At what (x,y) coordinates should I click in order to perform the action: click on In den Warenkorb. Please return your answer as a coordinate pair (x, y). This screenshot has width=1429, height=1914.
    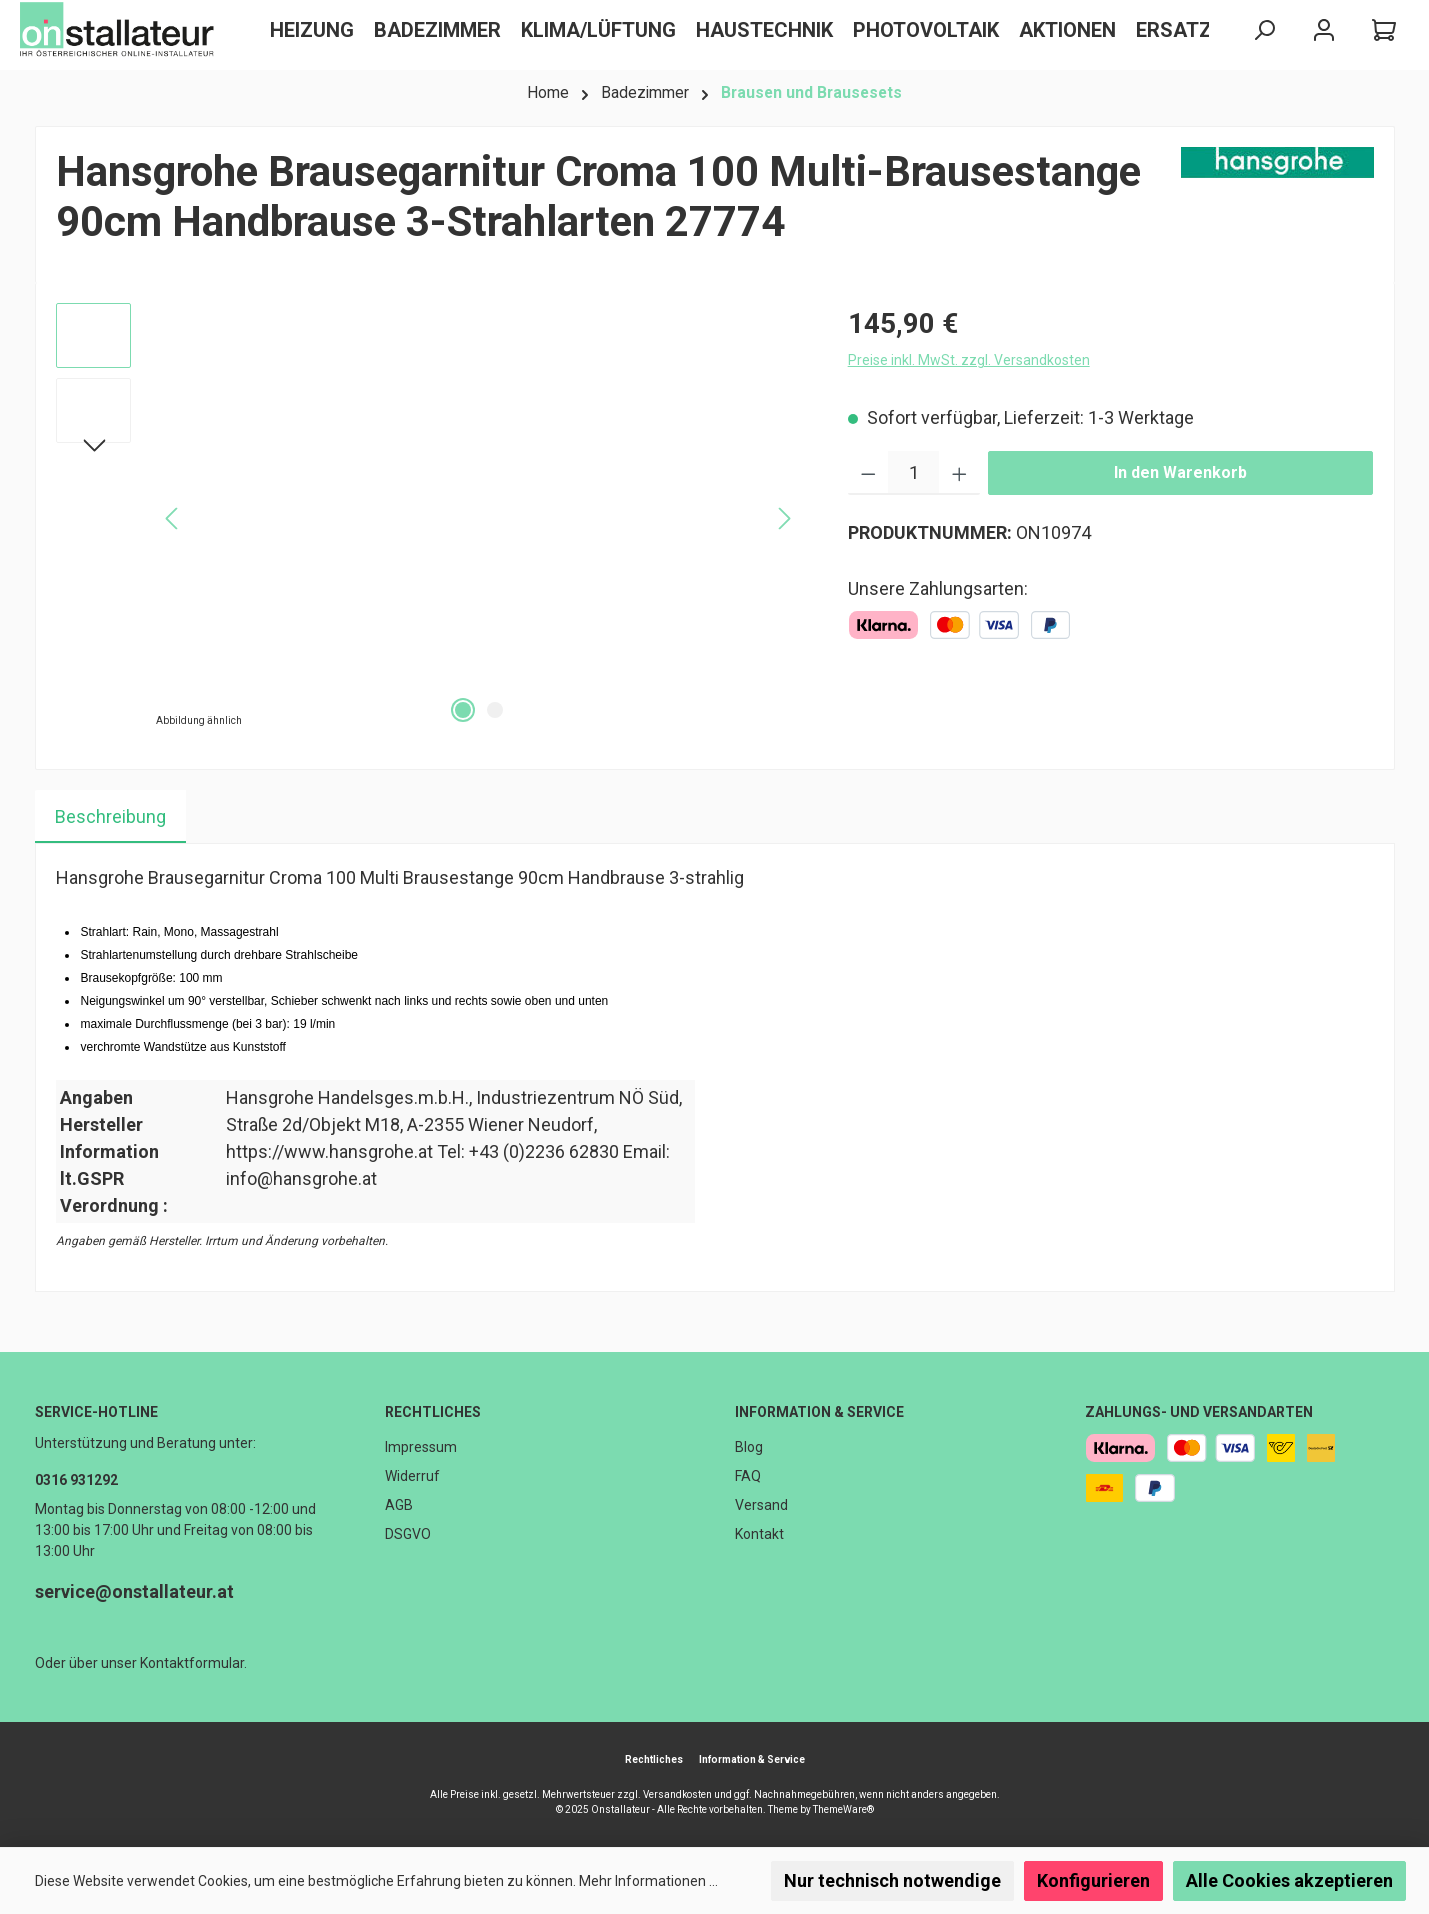
    Looking at the image, I should click on (1180, 472).